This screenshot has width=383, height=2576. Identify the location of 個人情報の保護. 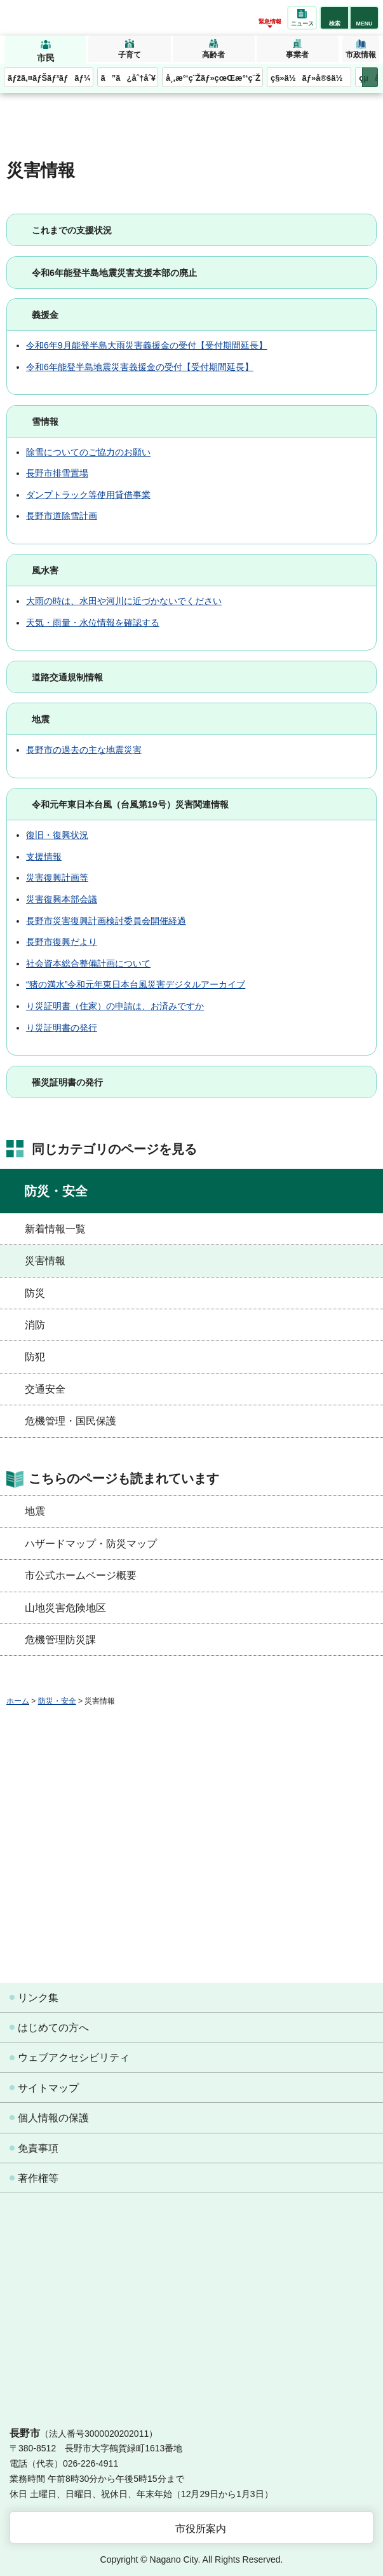
(53, 2117).